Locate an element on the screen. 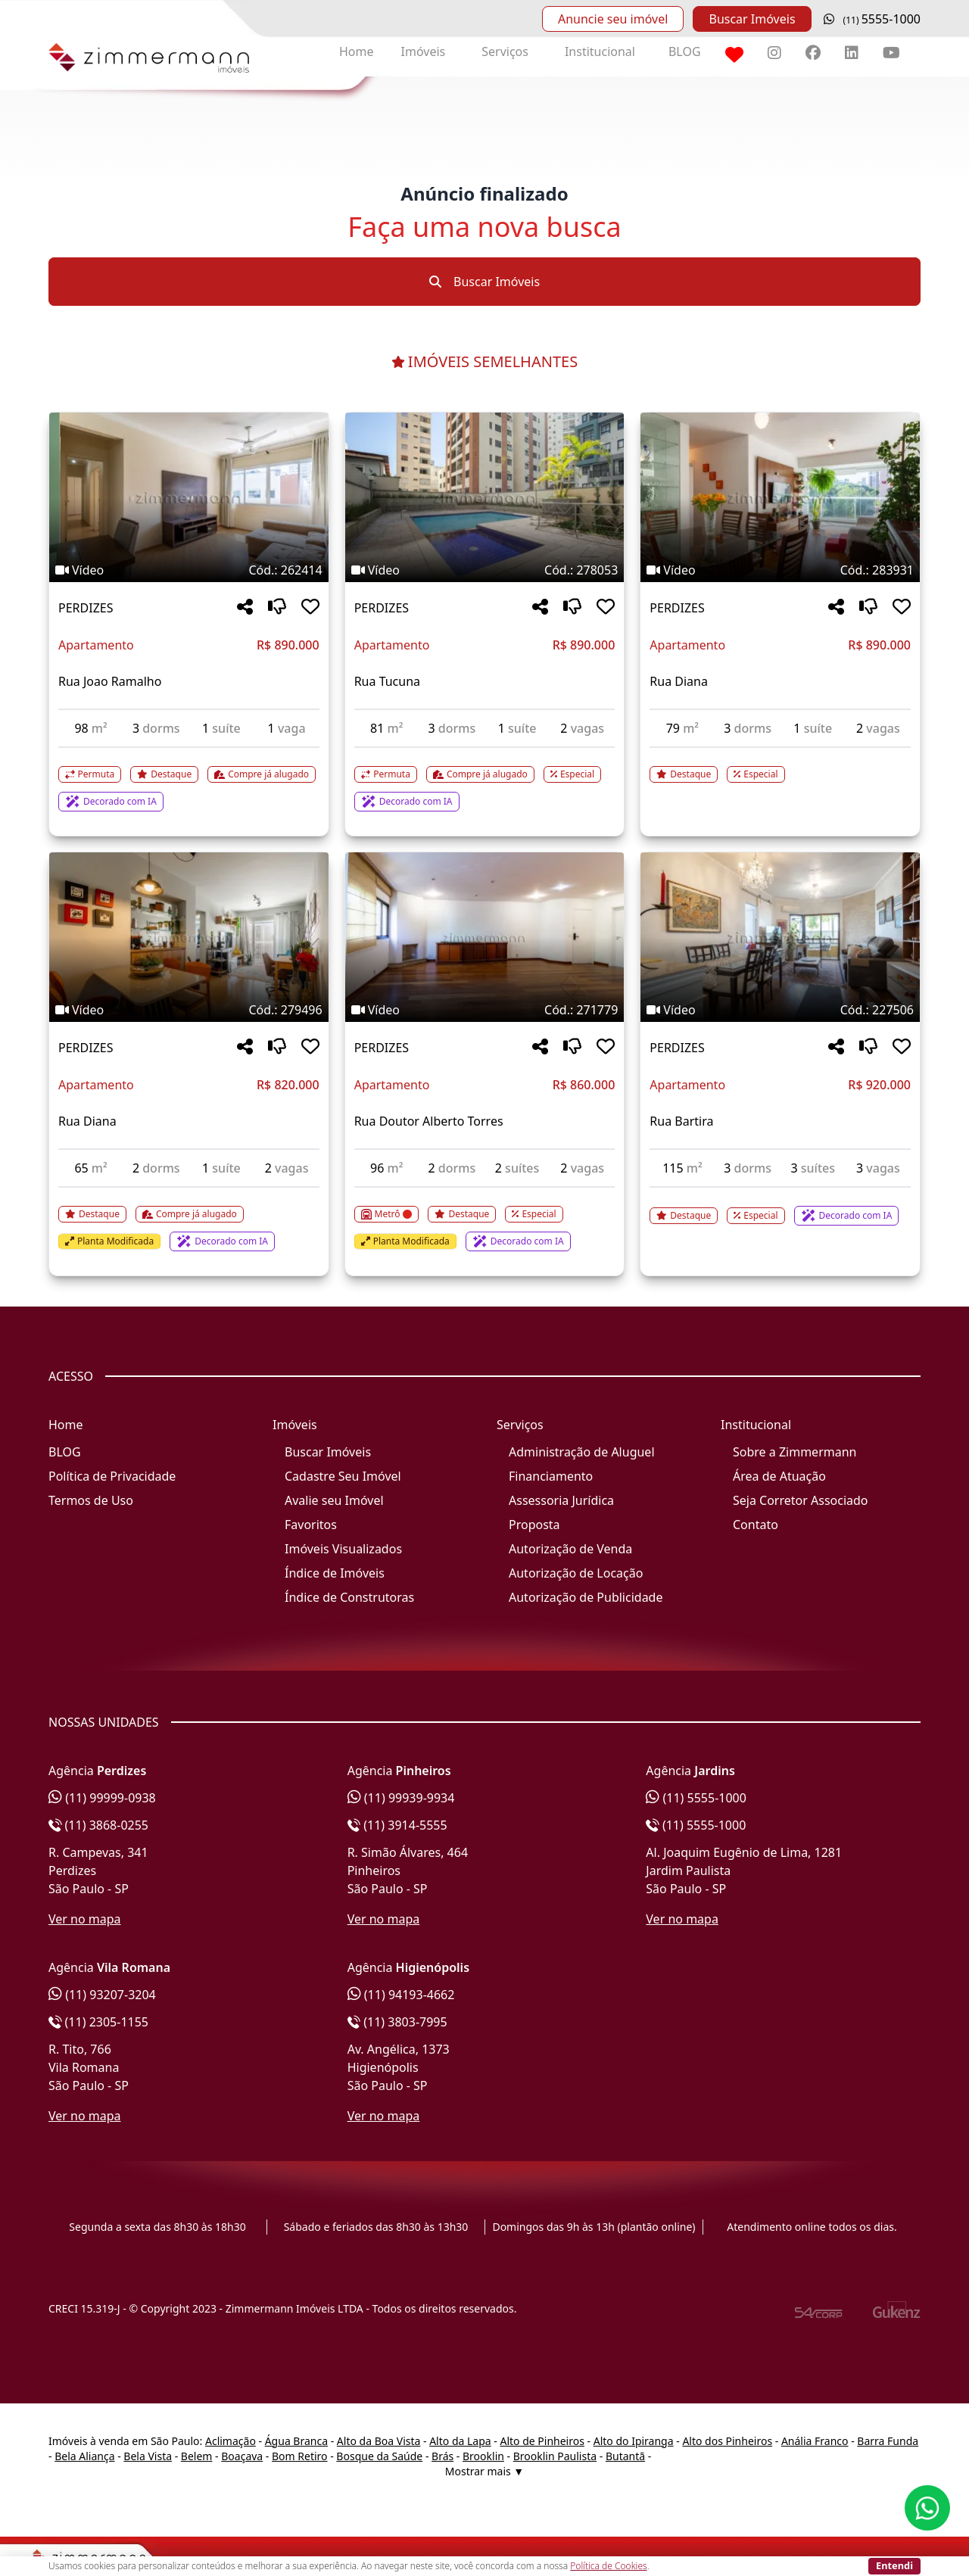 The width and height of the screenshot is (969, 2576). Política de Privacidade is located at coordinates (112, 1476).